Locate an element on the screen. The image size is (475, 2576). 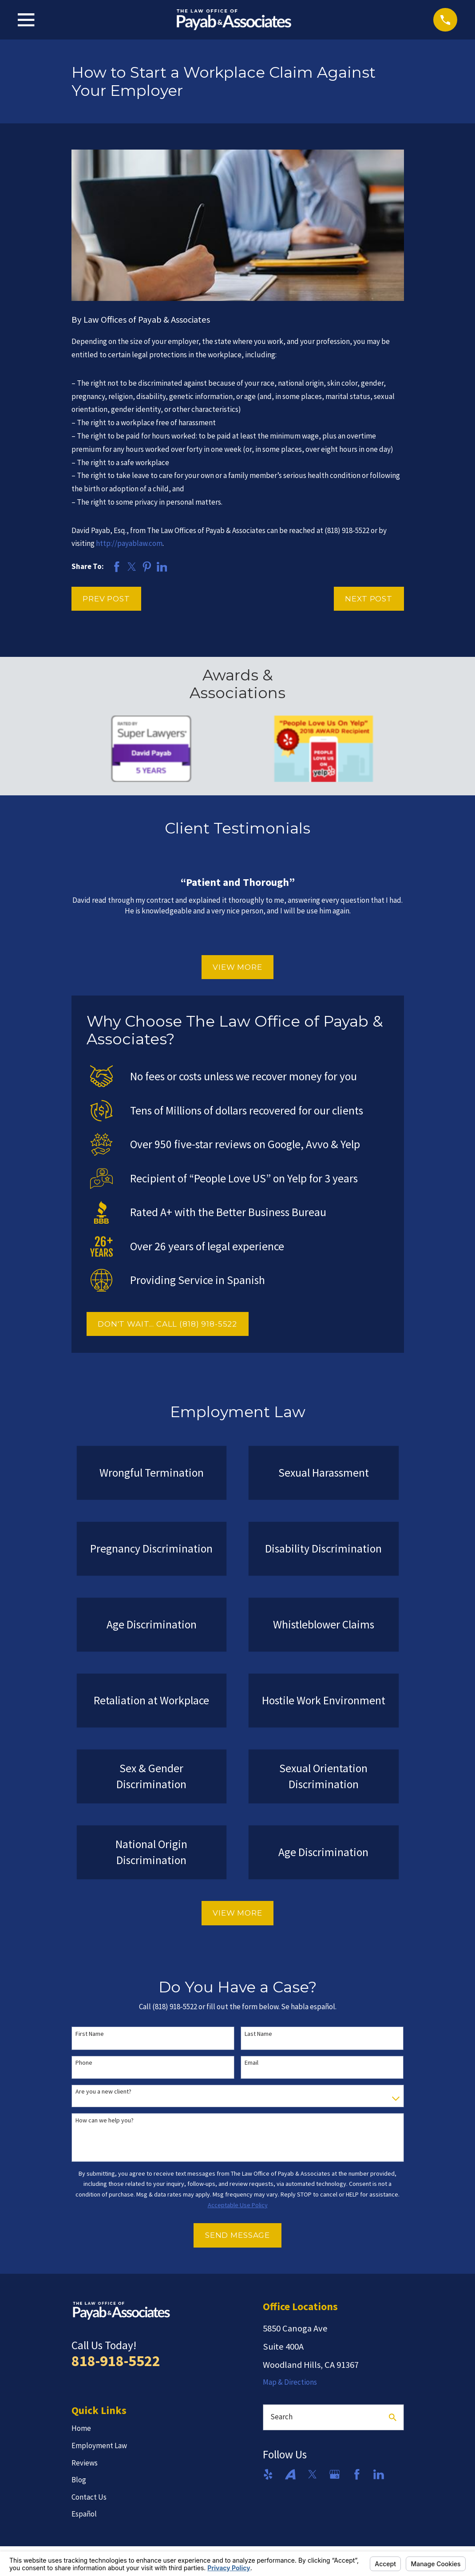
[Google Business Profile] is located at coordinates (334, 2474).